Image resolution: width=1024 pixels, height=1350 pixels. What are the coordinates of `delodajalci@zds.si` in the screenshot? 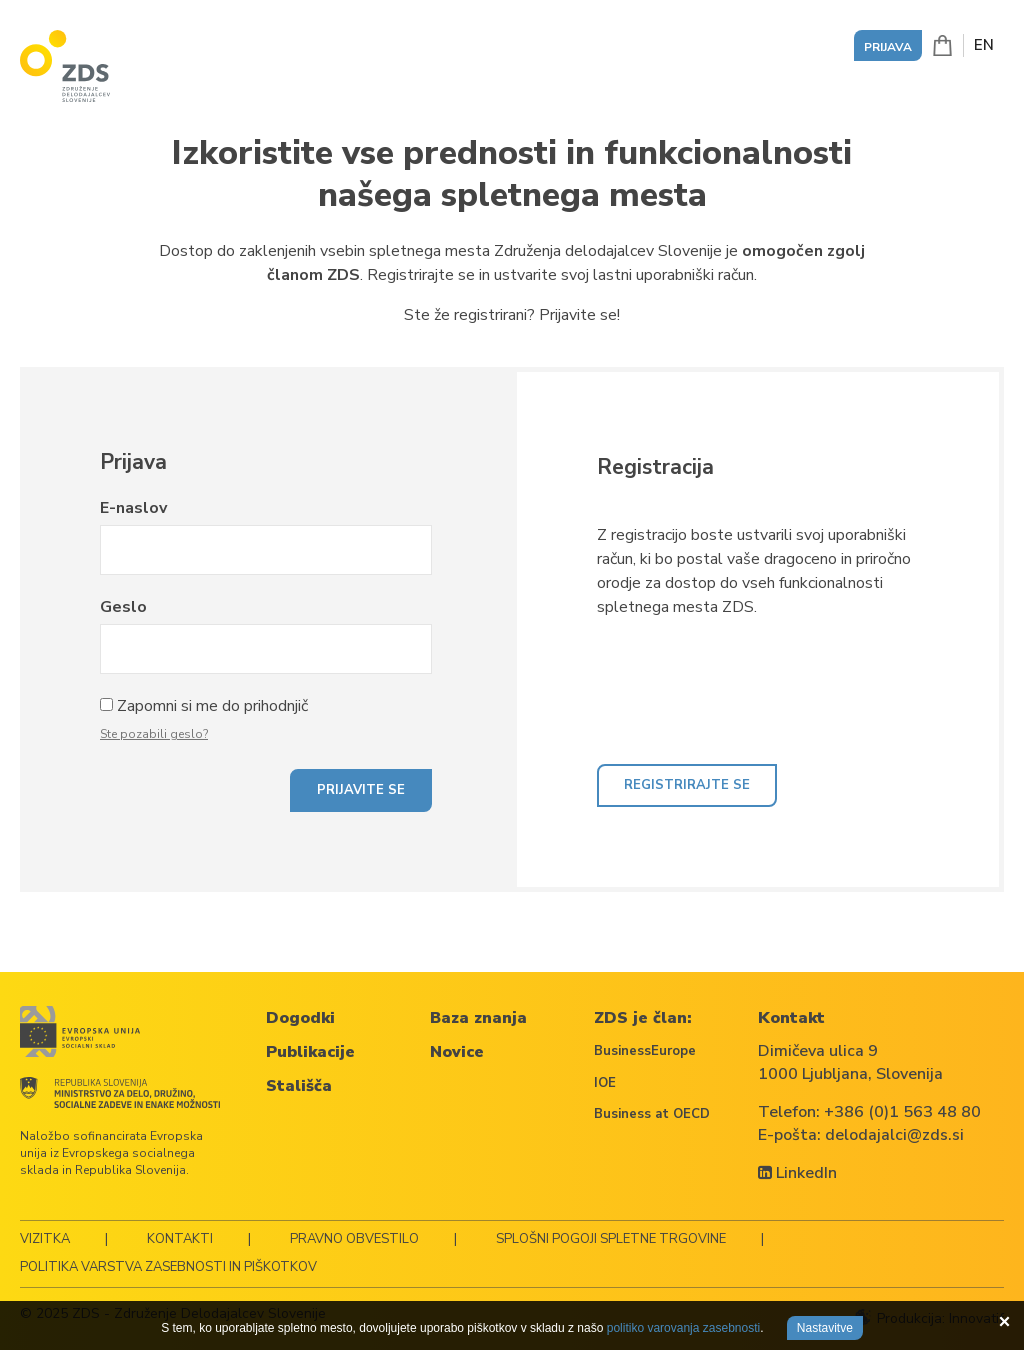 It's located at (894, 1135).